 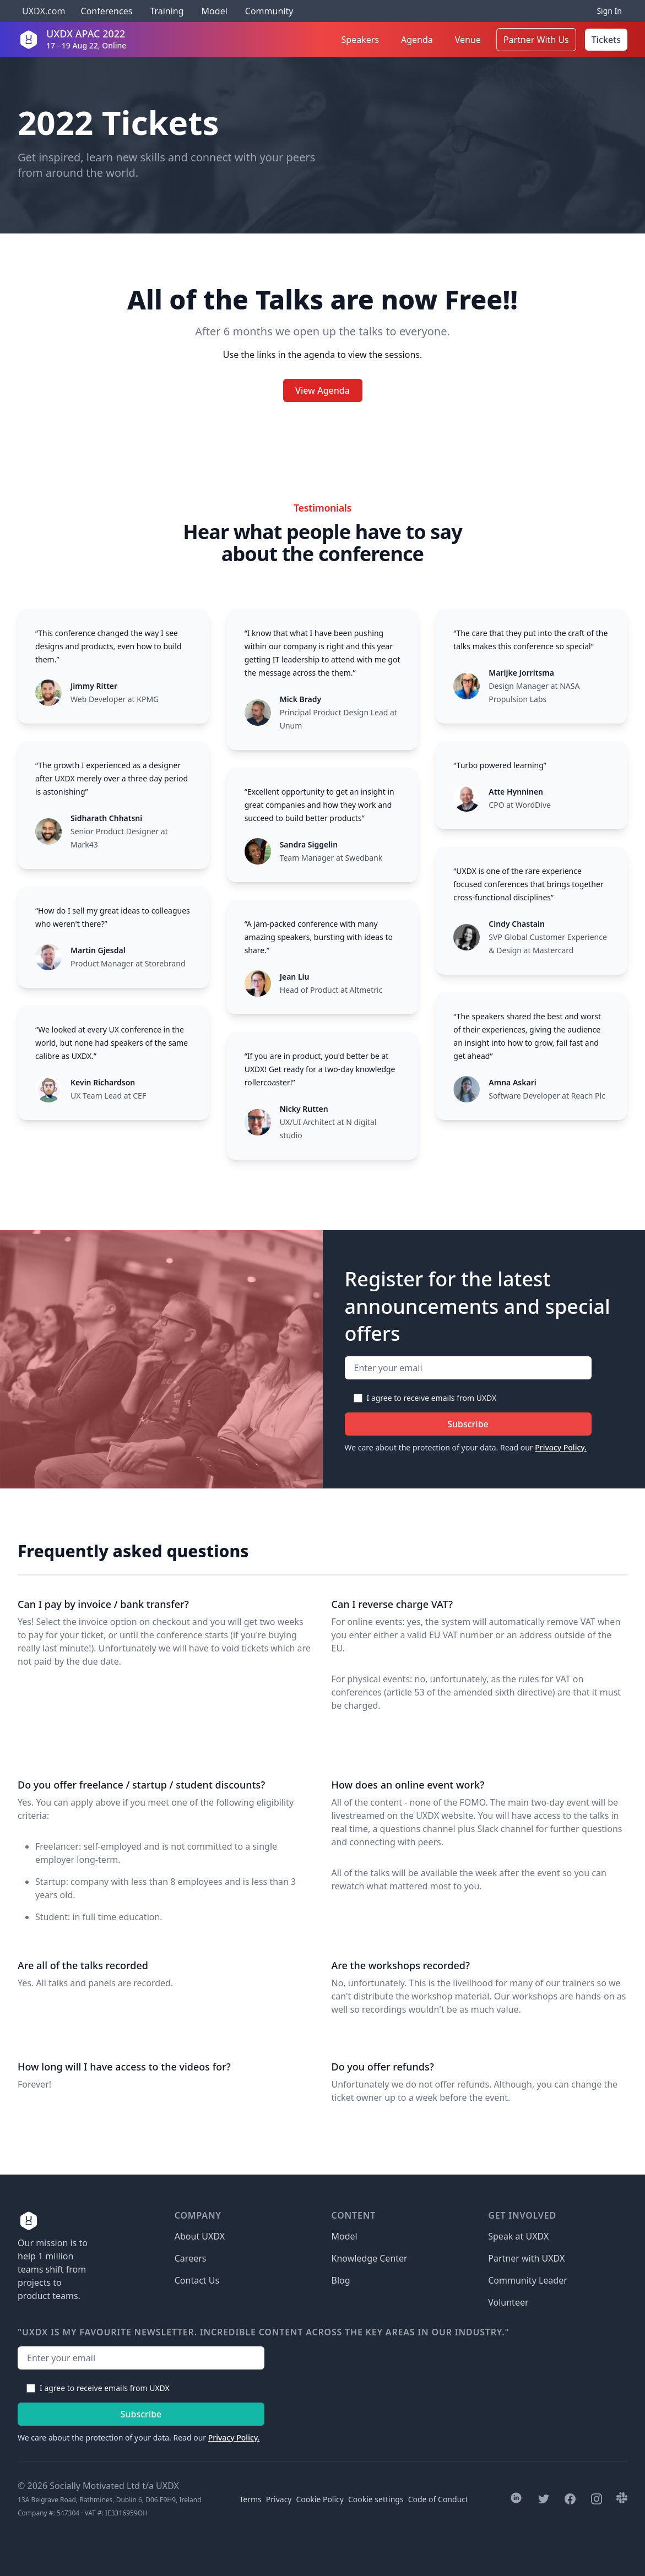 I want to click on View Agenda, so click(x=322, y=390).